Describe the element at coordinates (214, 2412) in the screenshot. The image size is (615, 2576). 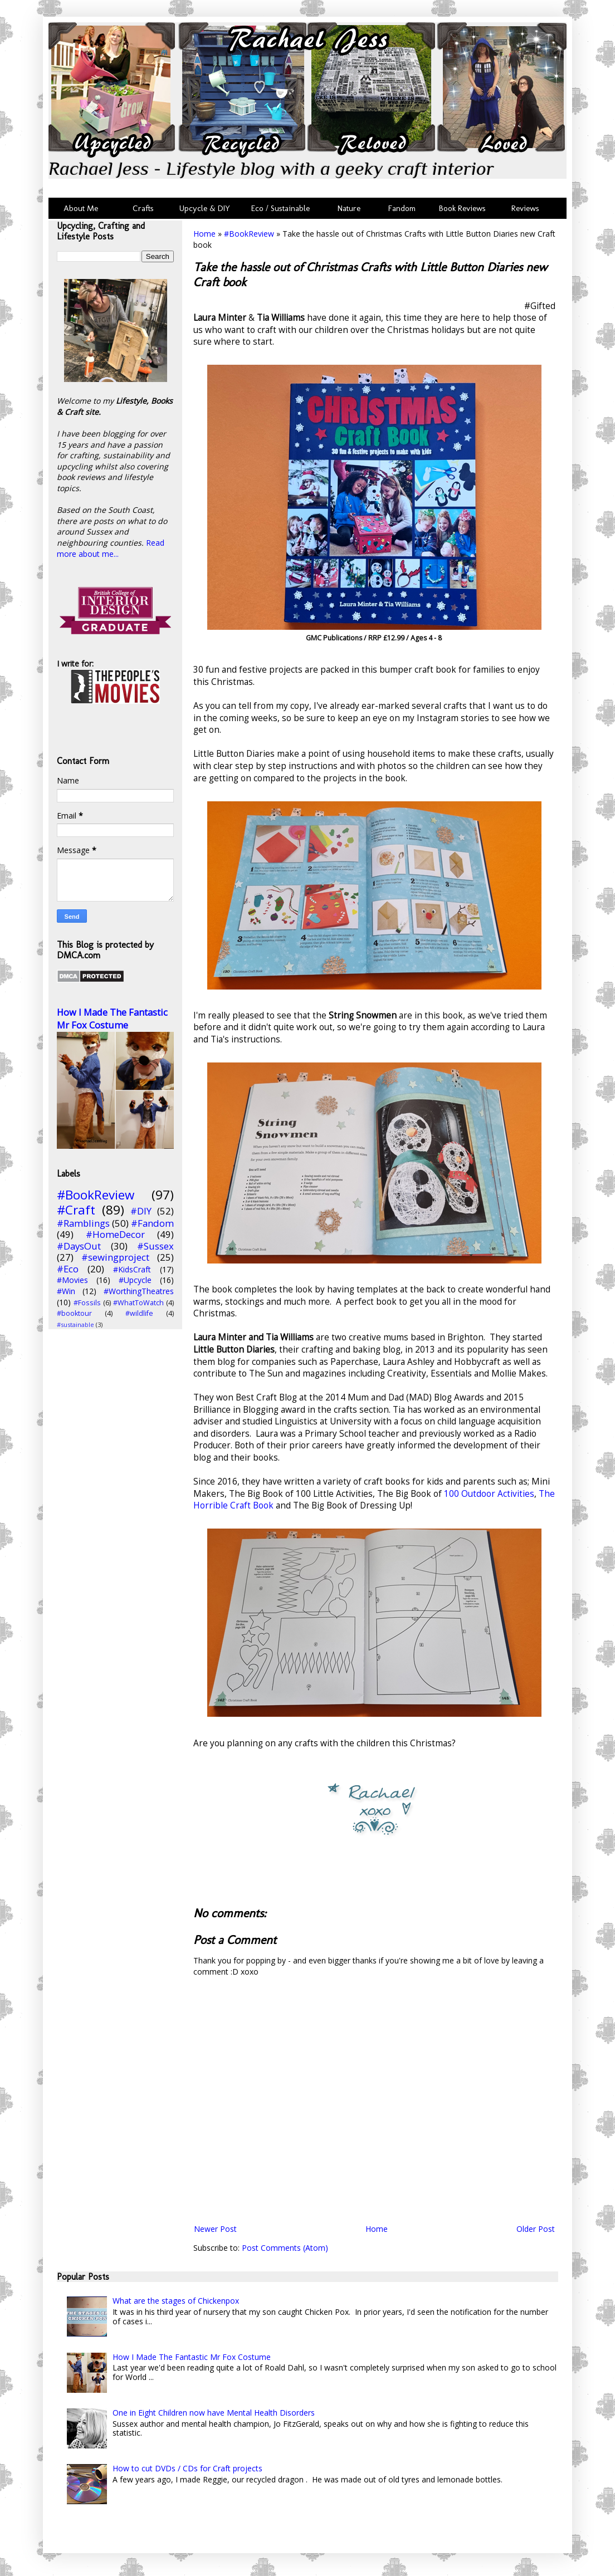
I see `One in Eight Children now have Mental Health Disorders` at that location.